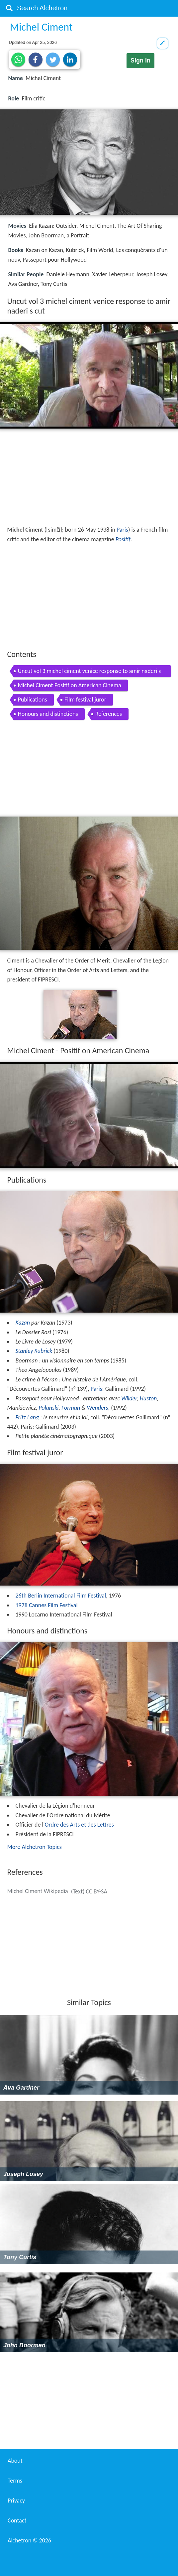 The height and width of the screenshot is (2576, 178). Describe the element at coordinates (32, 699) in the screenshot. I see `Publications` at that location.